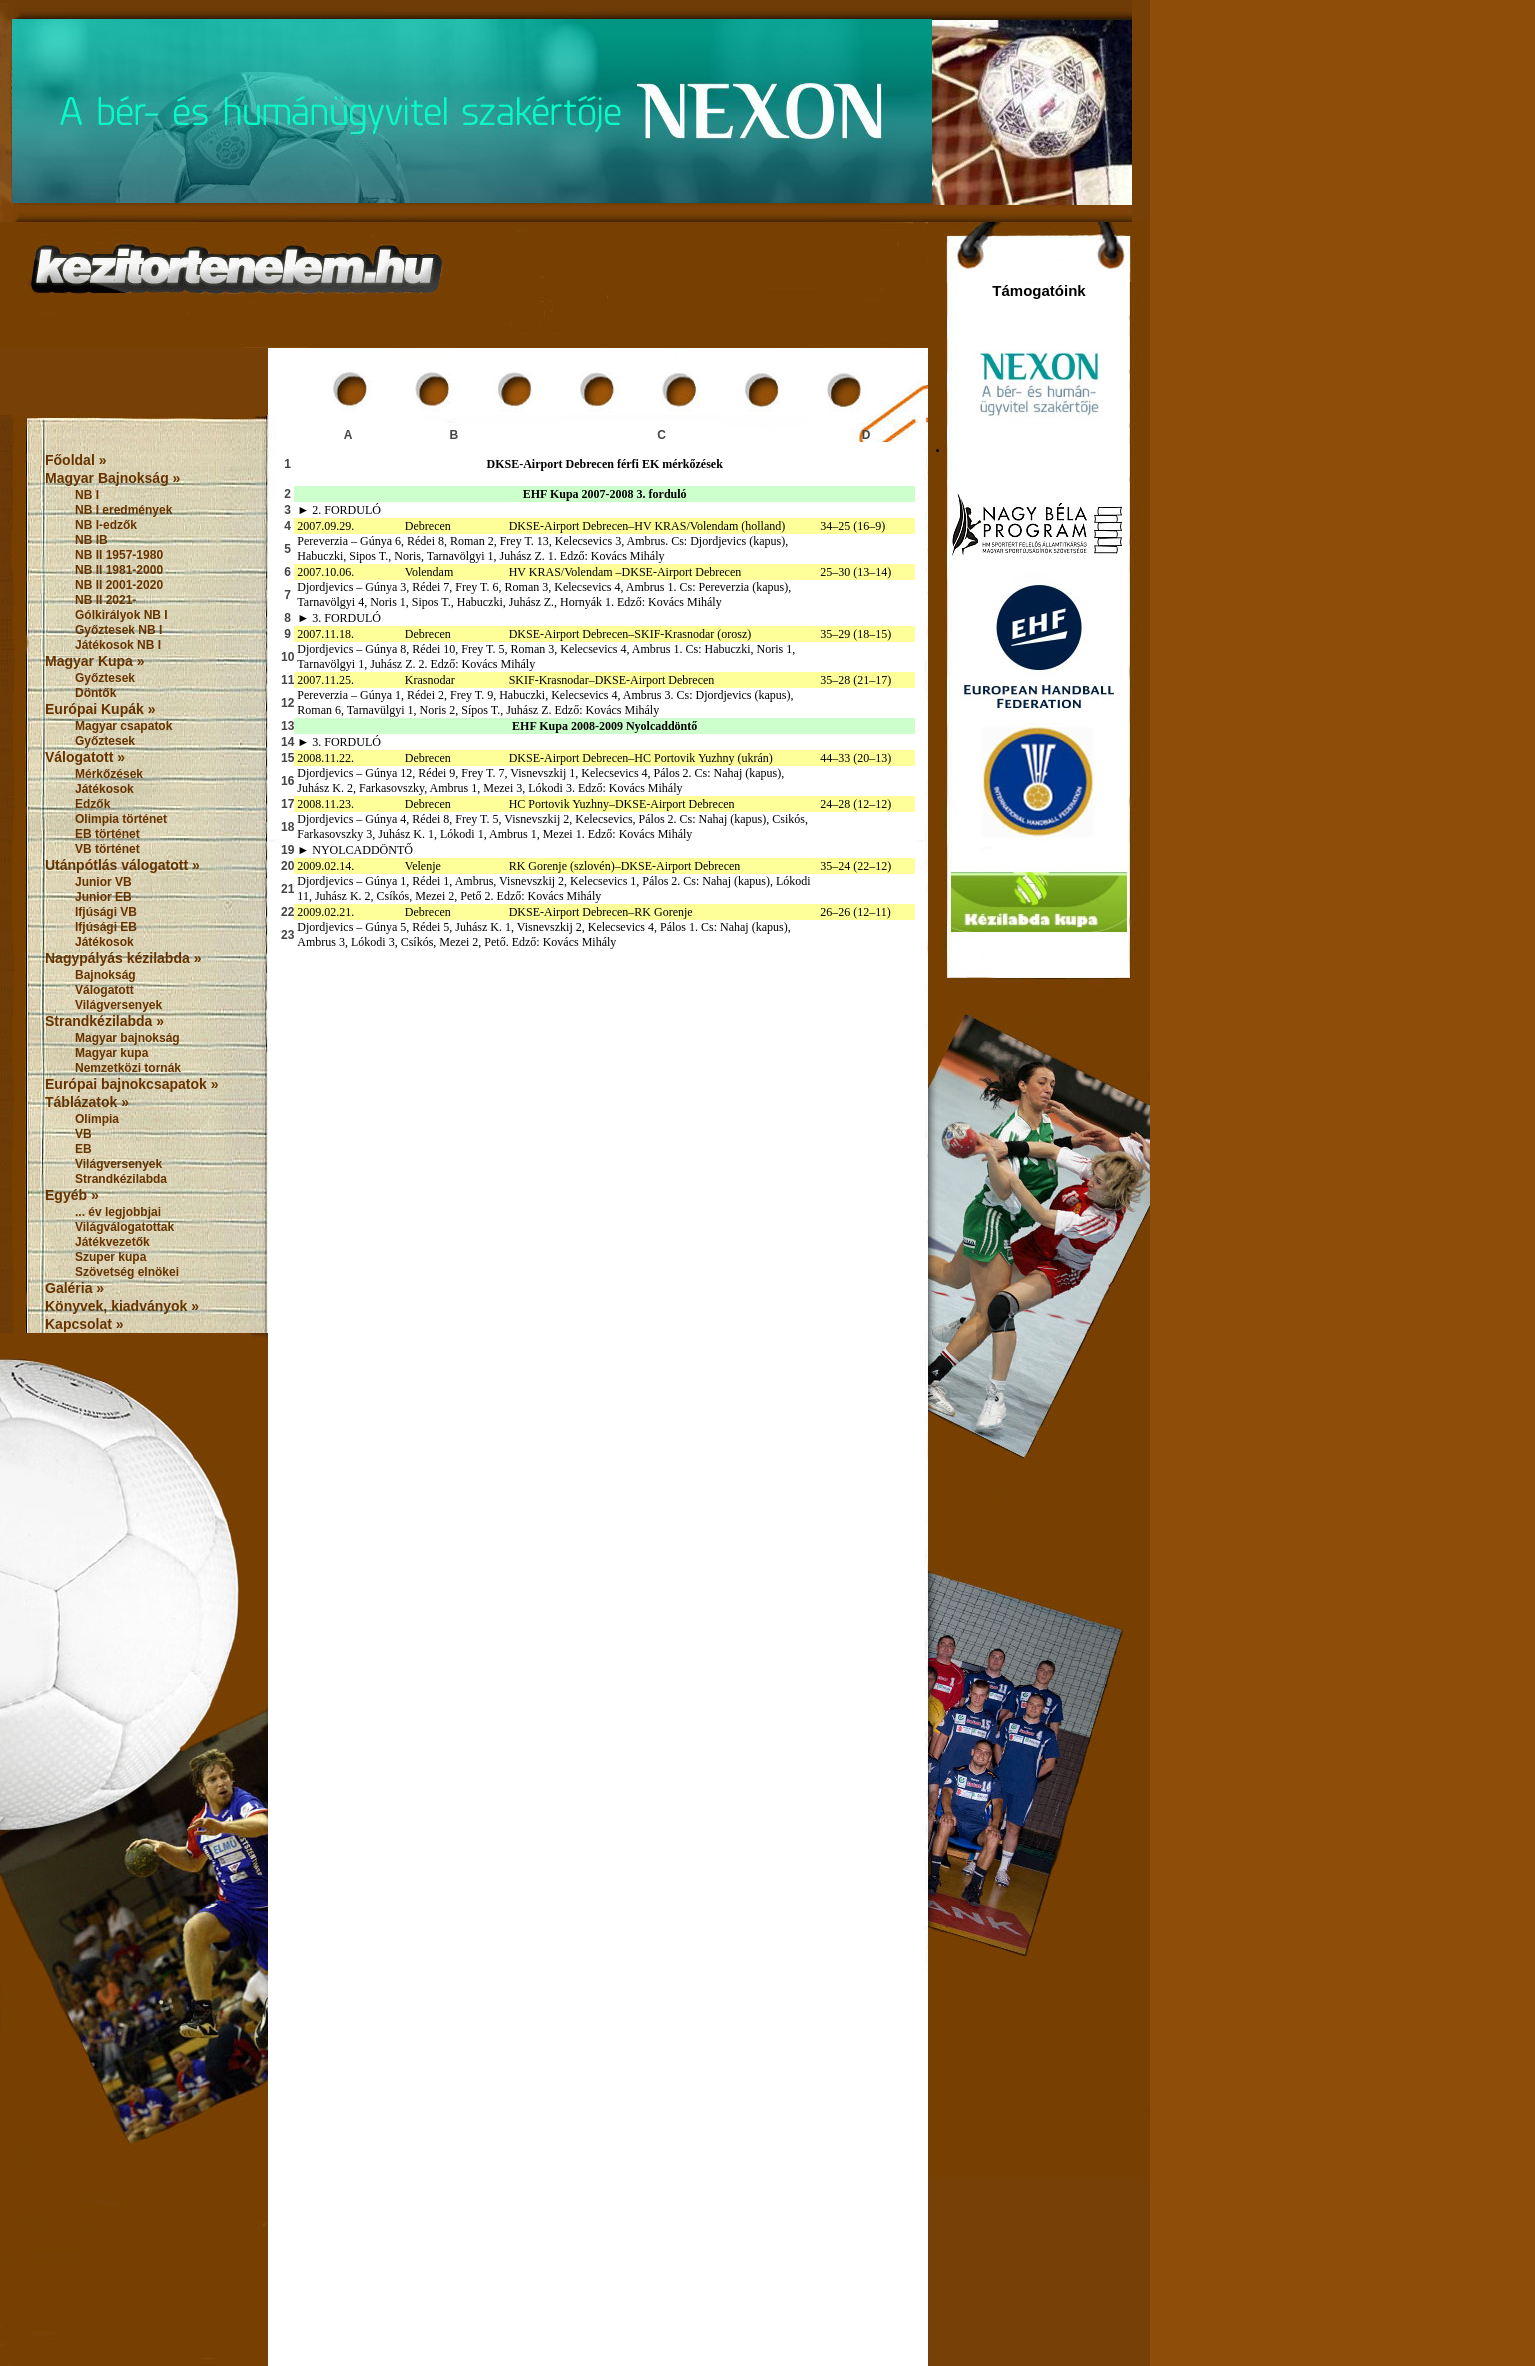 The image size is (1535, 2366). I want to click on Junior VB, so click(103, 882).